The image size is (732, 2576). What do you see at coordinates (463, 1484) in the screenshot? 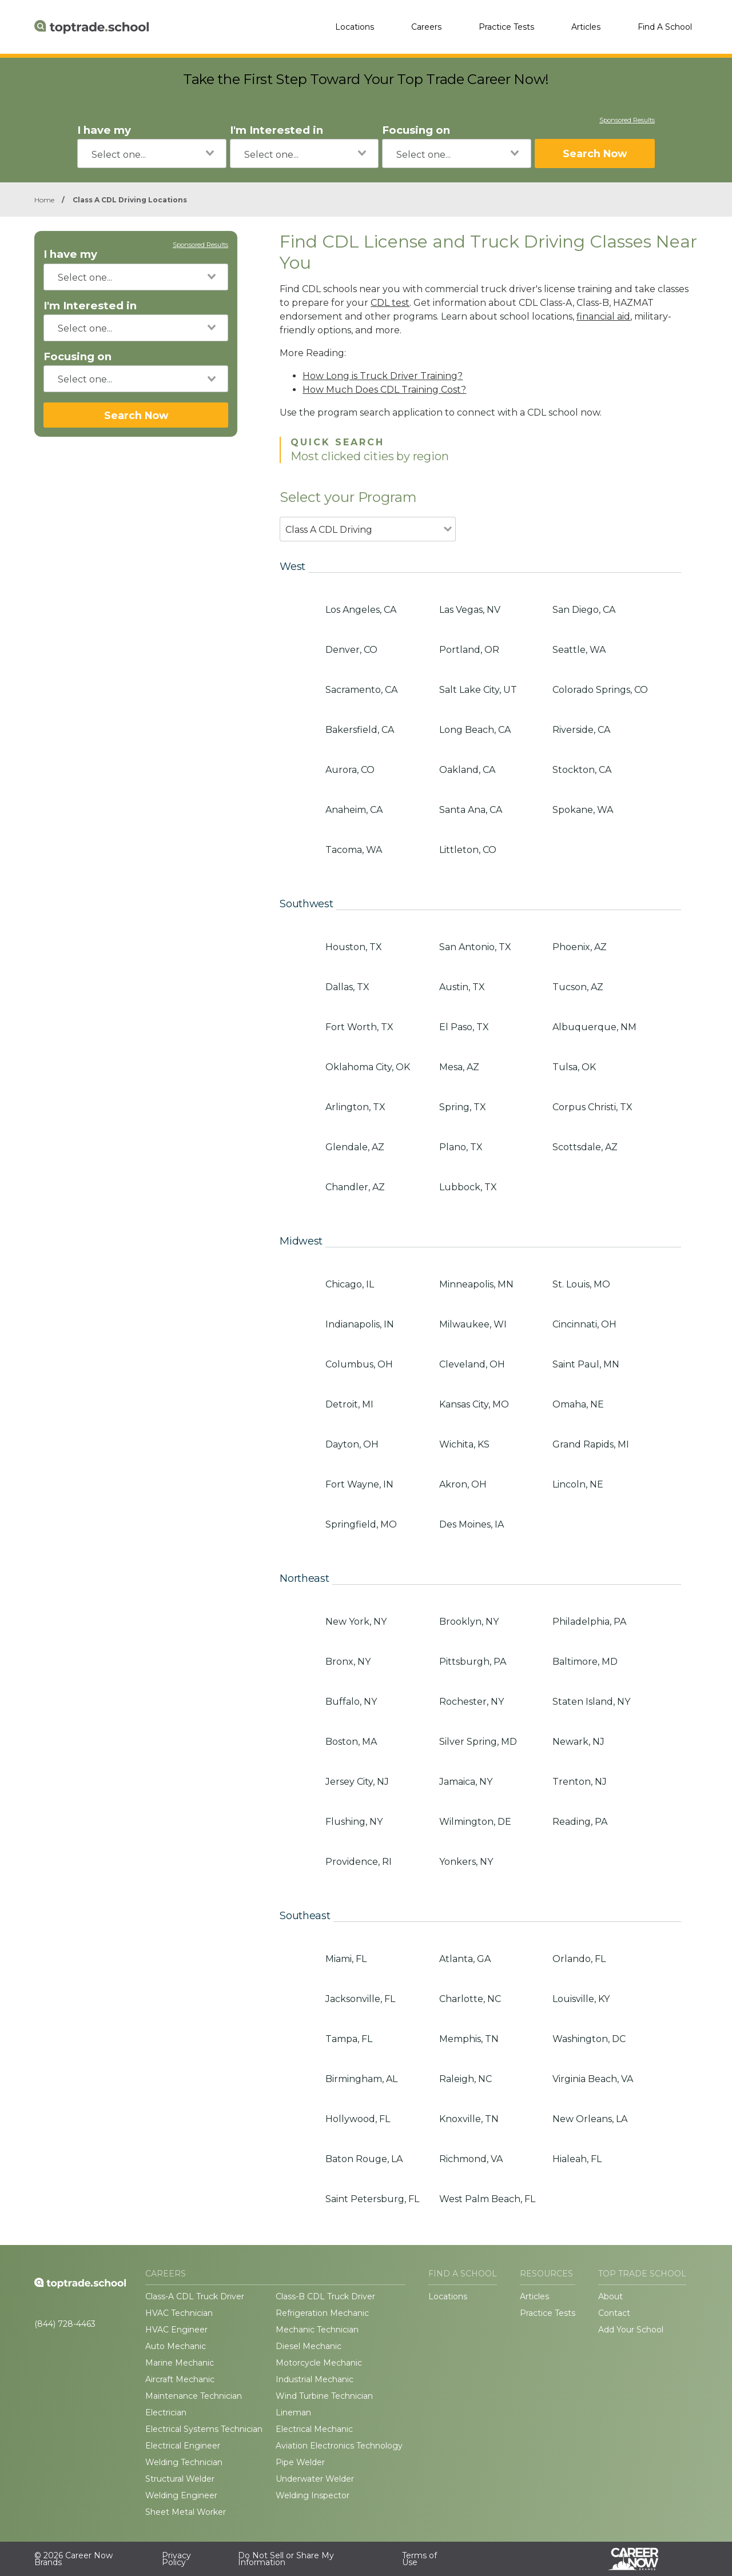
I see `Akron, OH` at bounding box center [463, 1484].